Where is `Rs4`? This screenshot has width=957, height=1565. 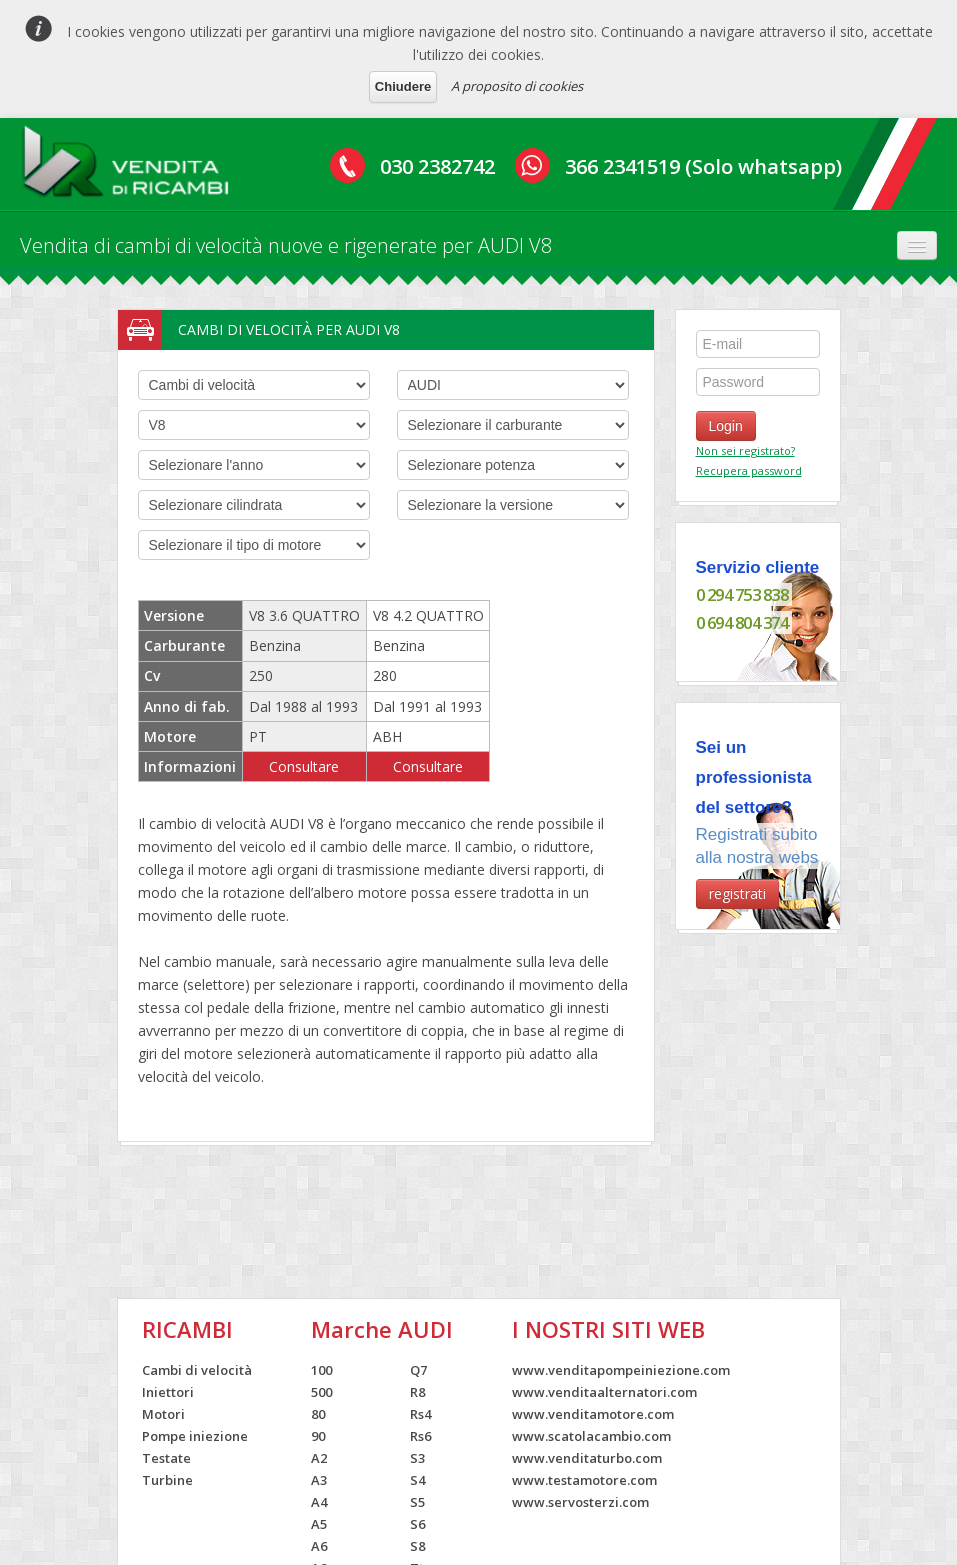
Rs4 is located at coordinates (420, 1414).